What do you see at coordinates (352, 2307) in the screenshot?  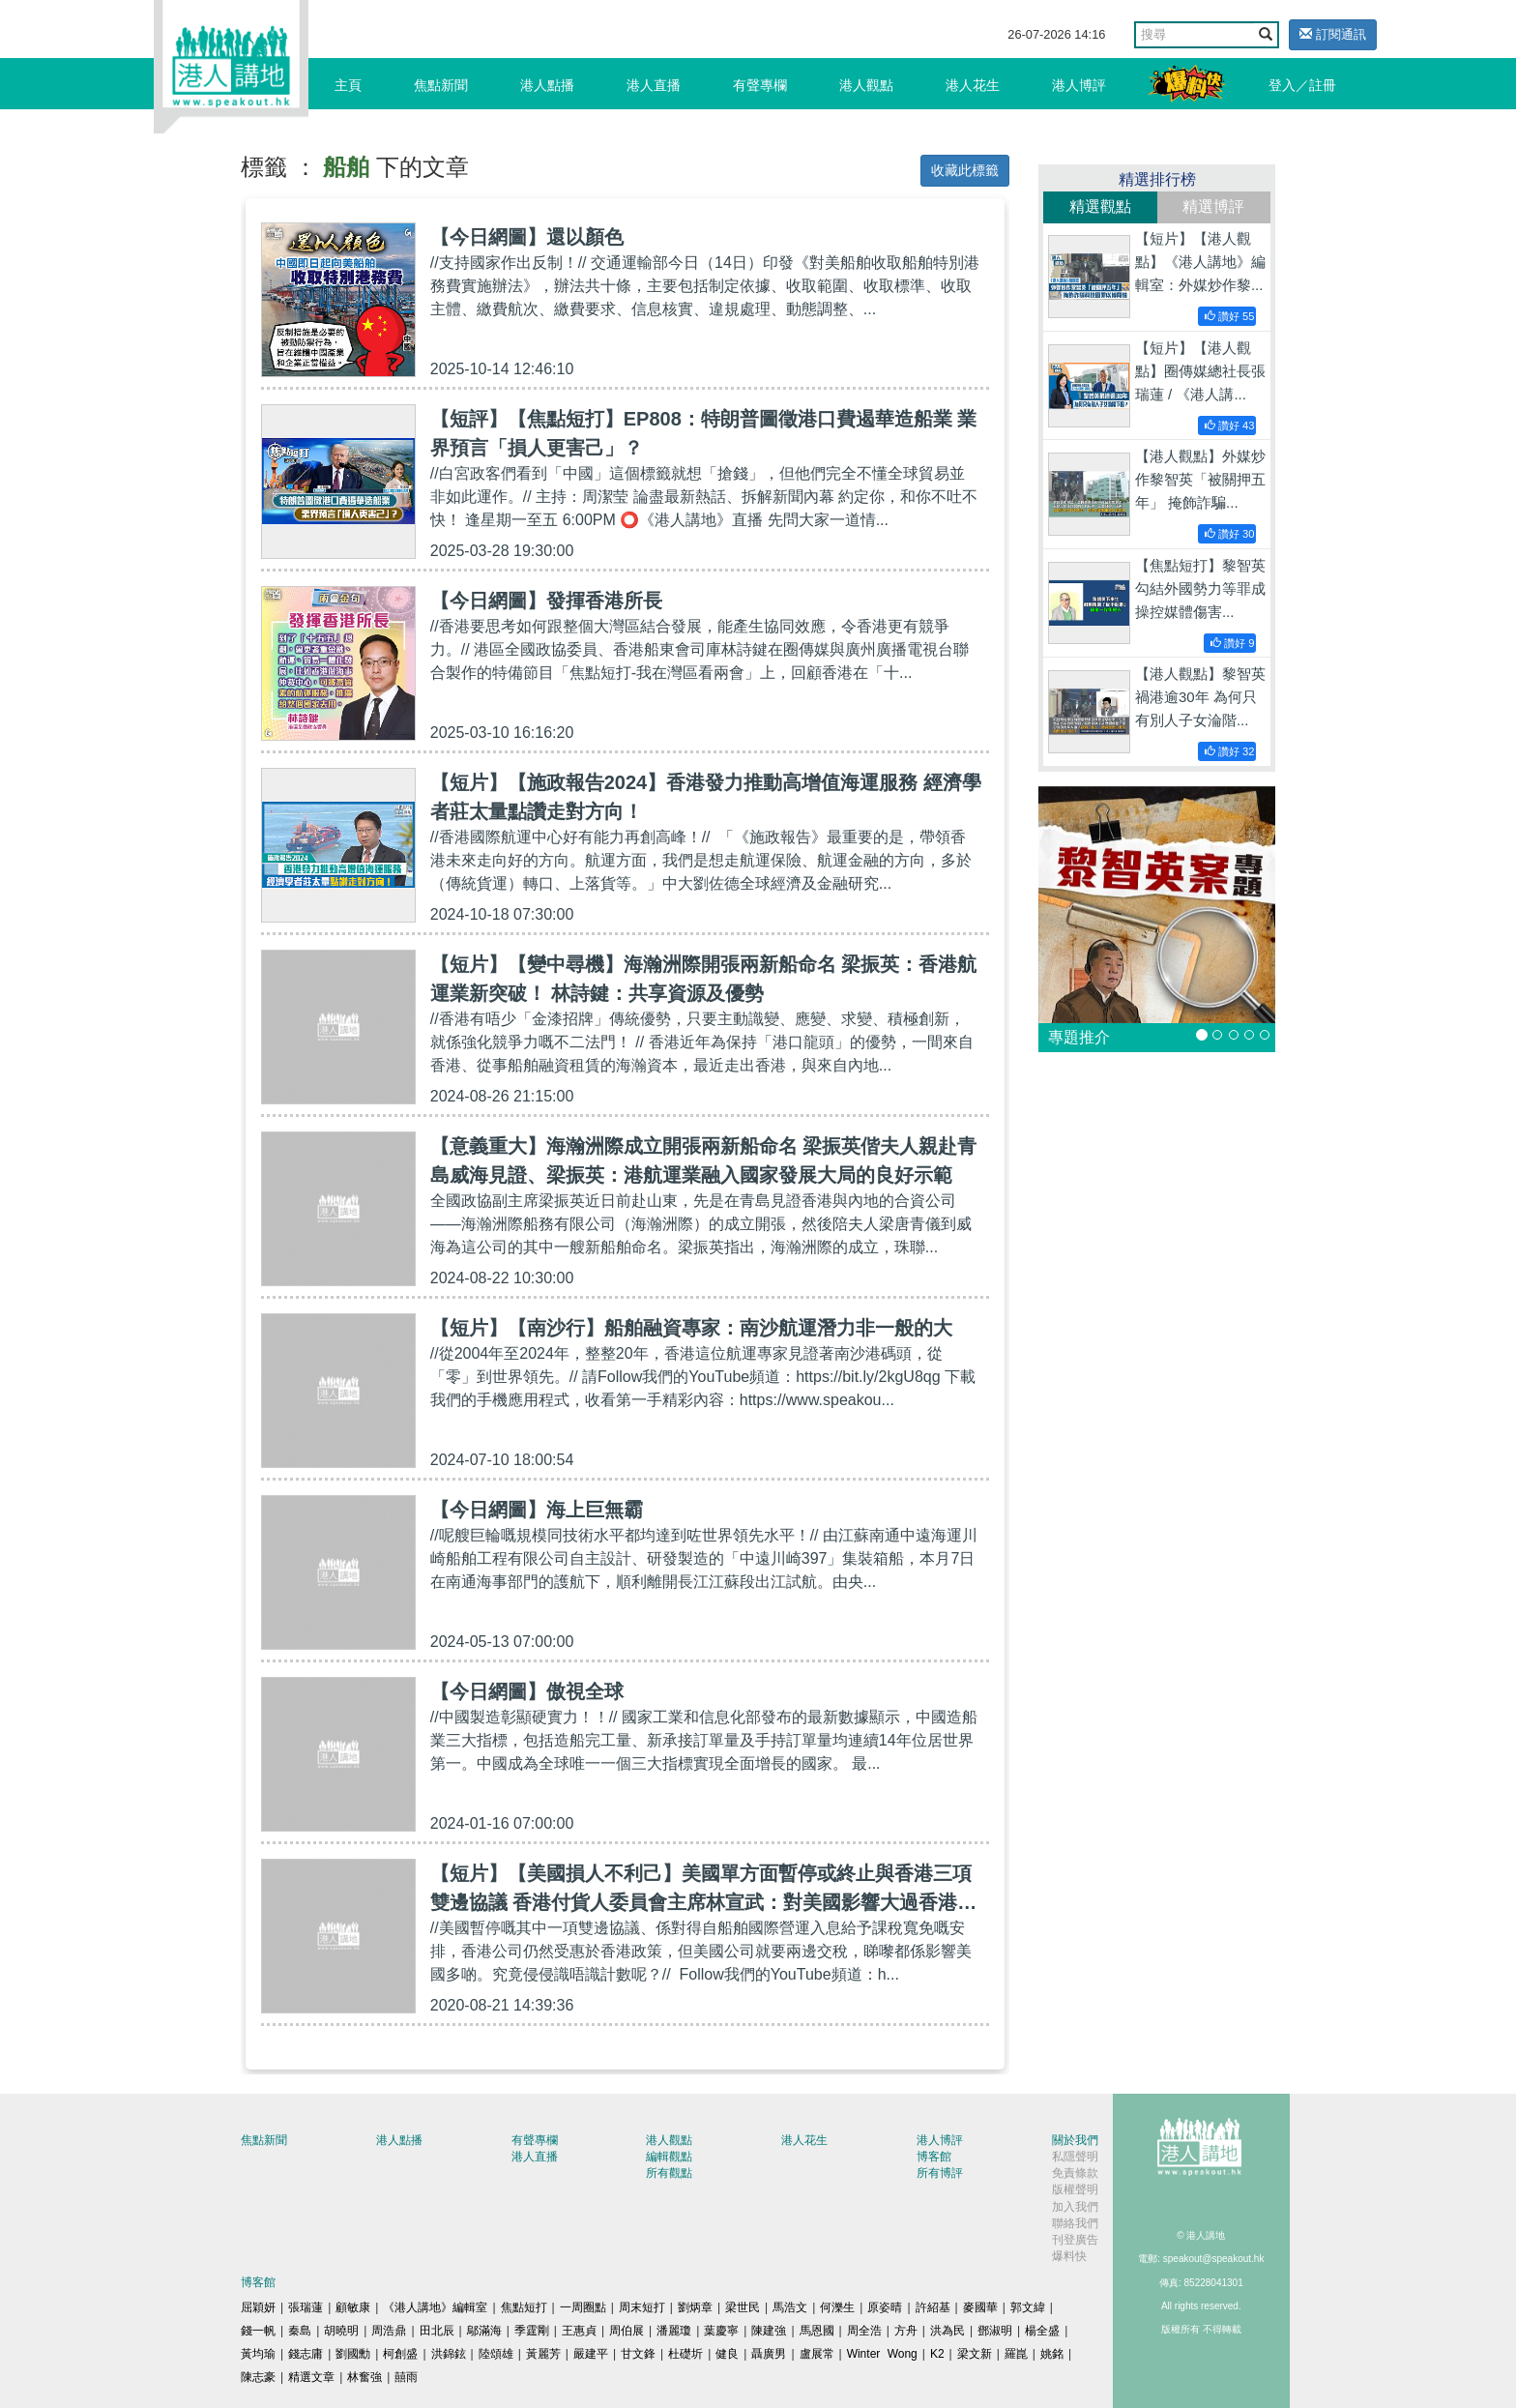 I see `顧敏康` at bounding box center [352, 2307].